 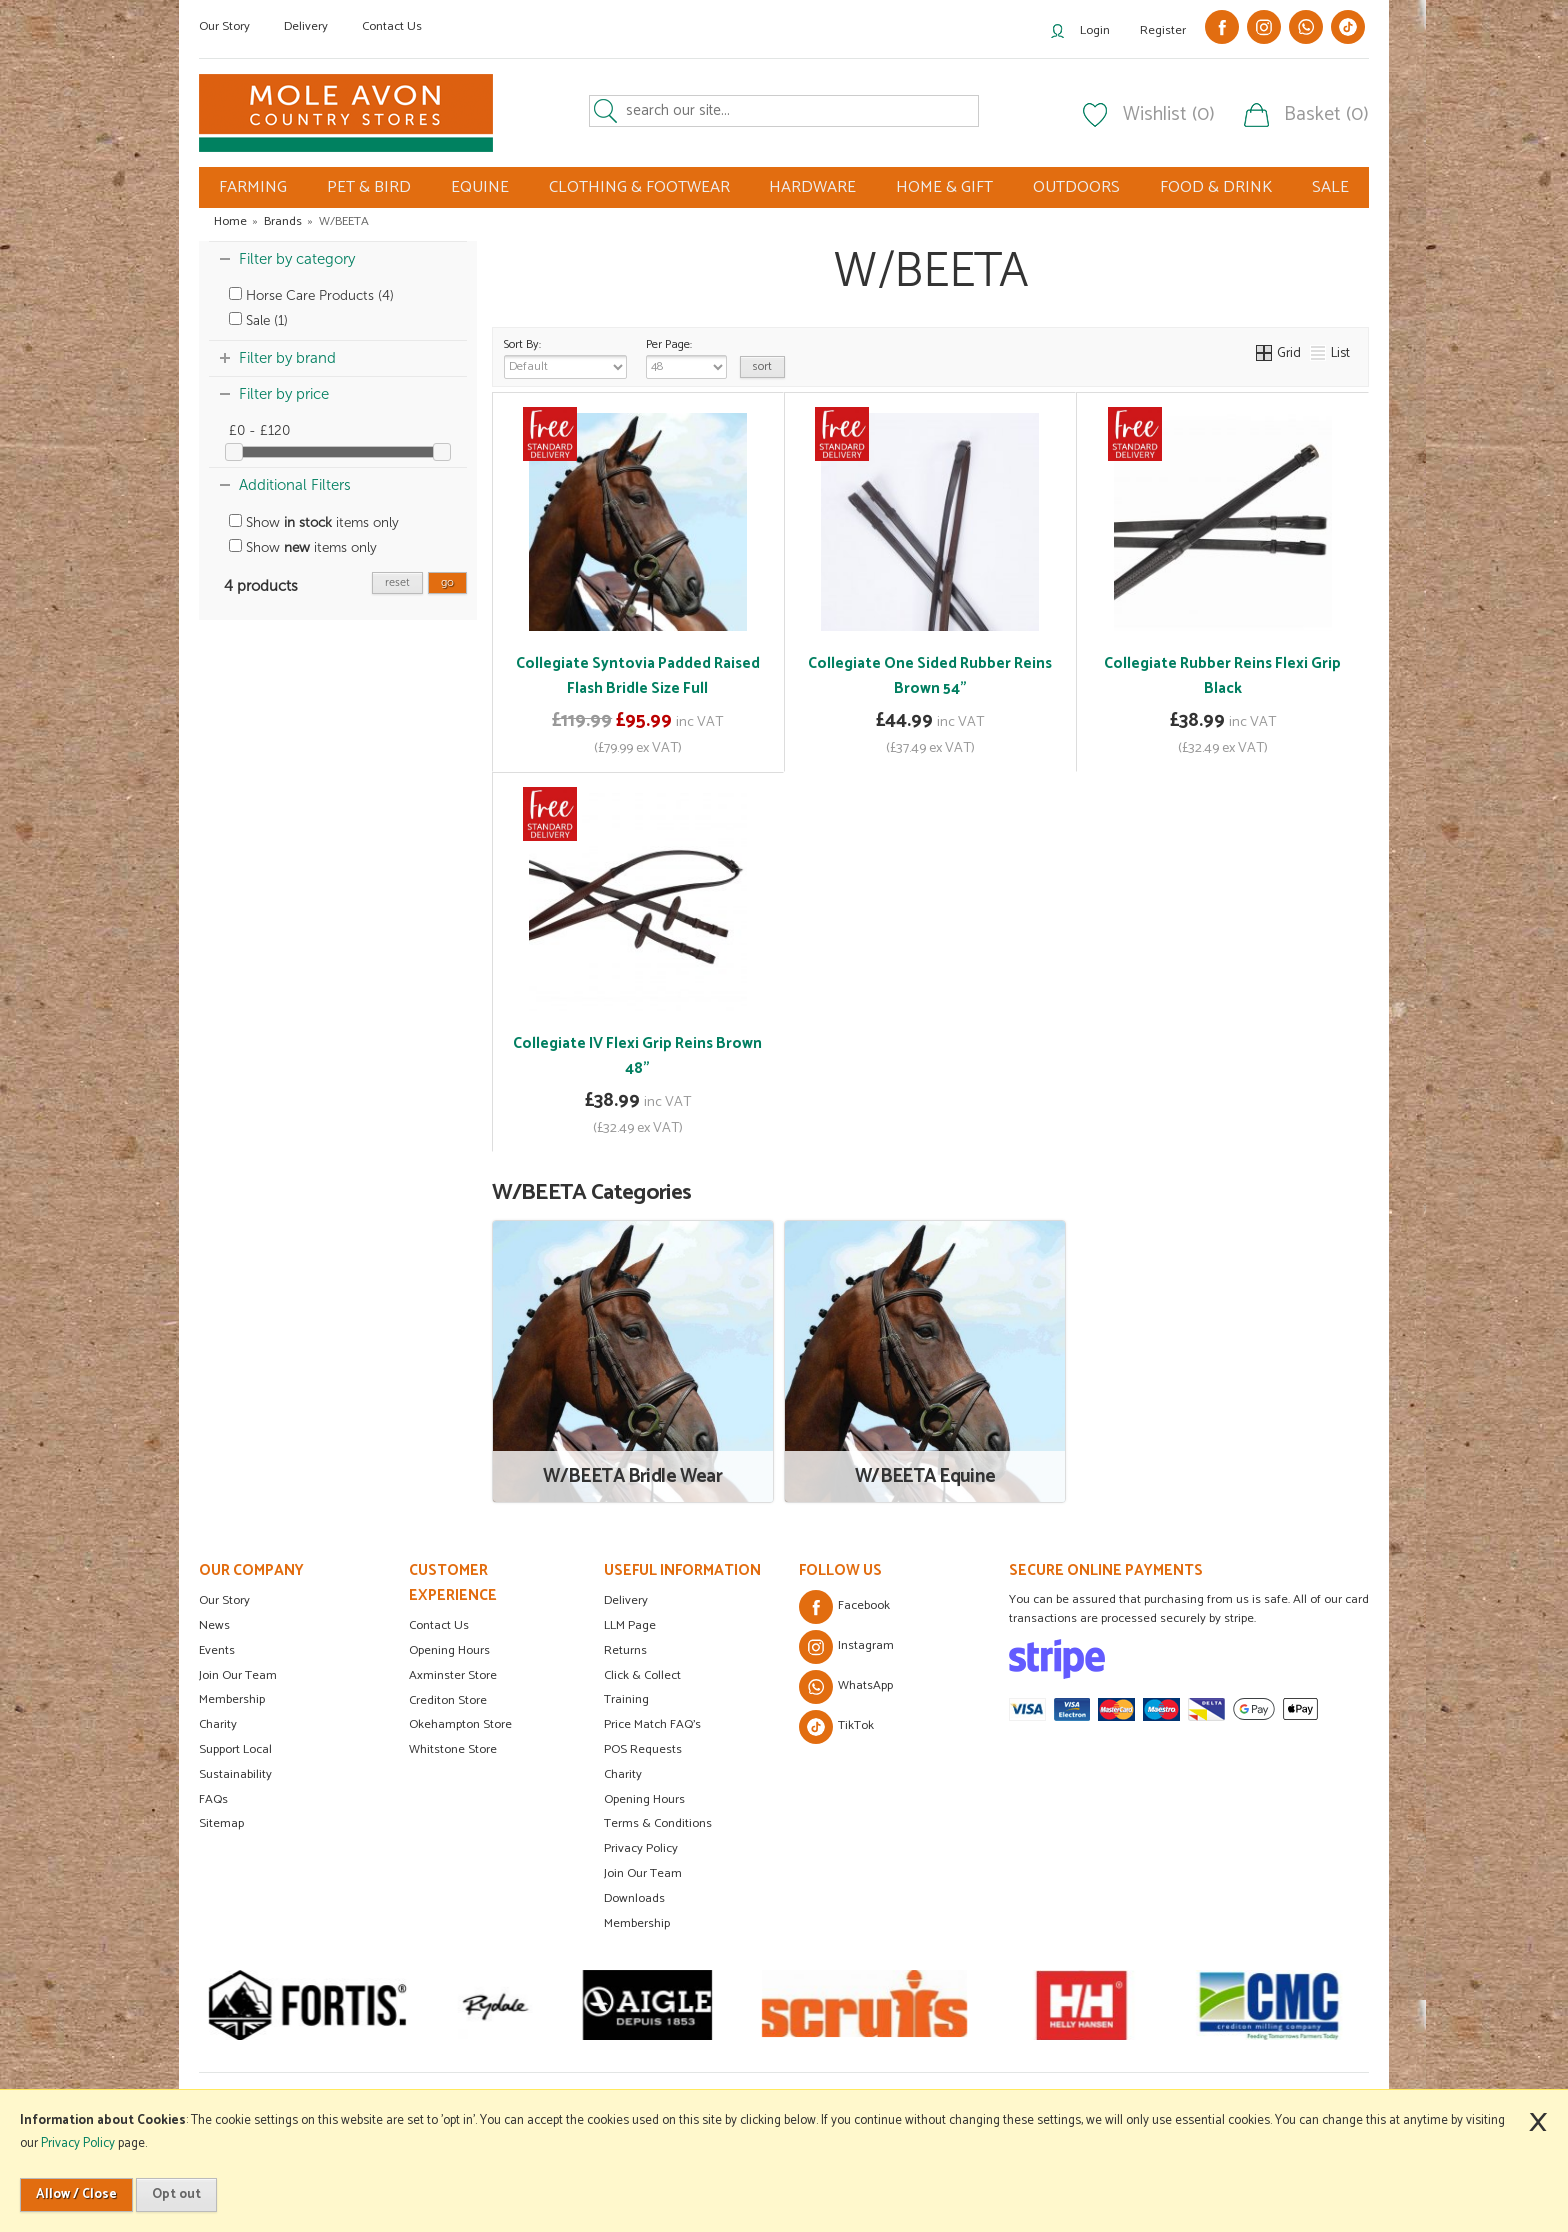 What do you see at coordinates (1216, 187) in the screenshot?
I see `FOOD & DRINK` at bounding box center [1216, 187].